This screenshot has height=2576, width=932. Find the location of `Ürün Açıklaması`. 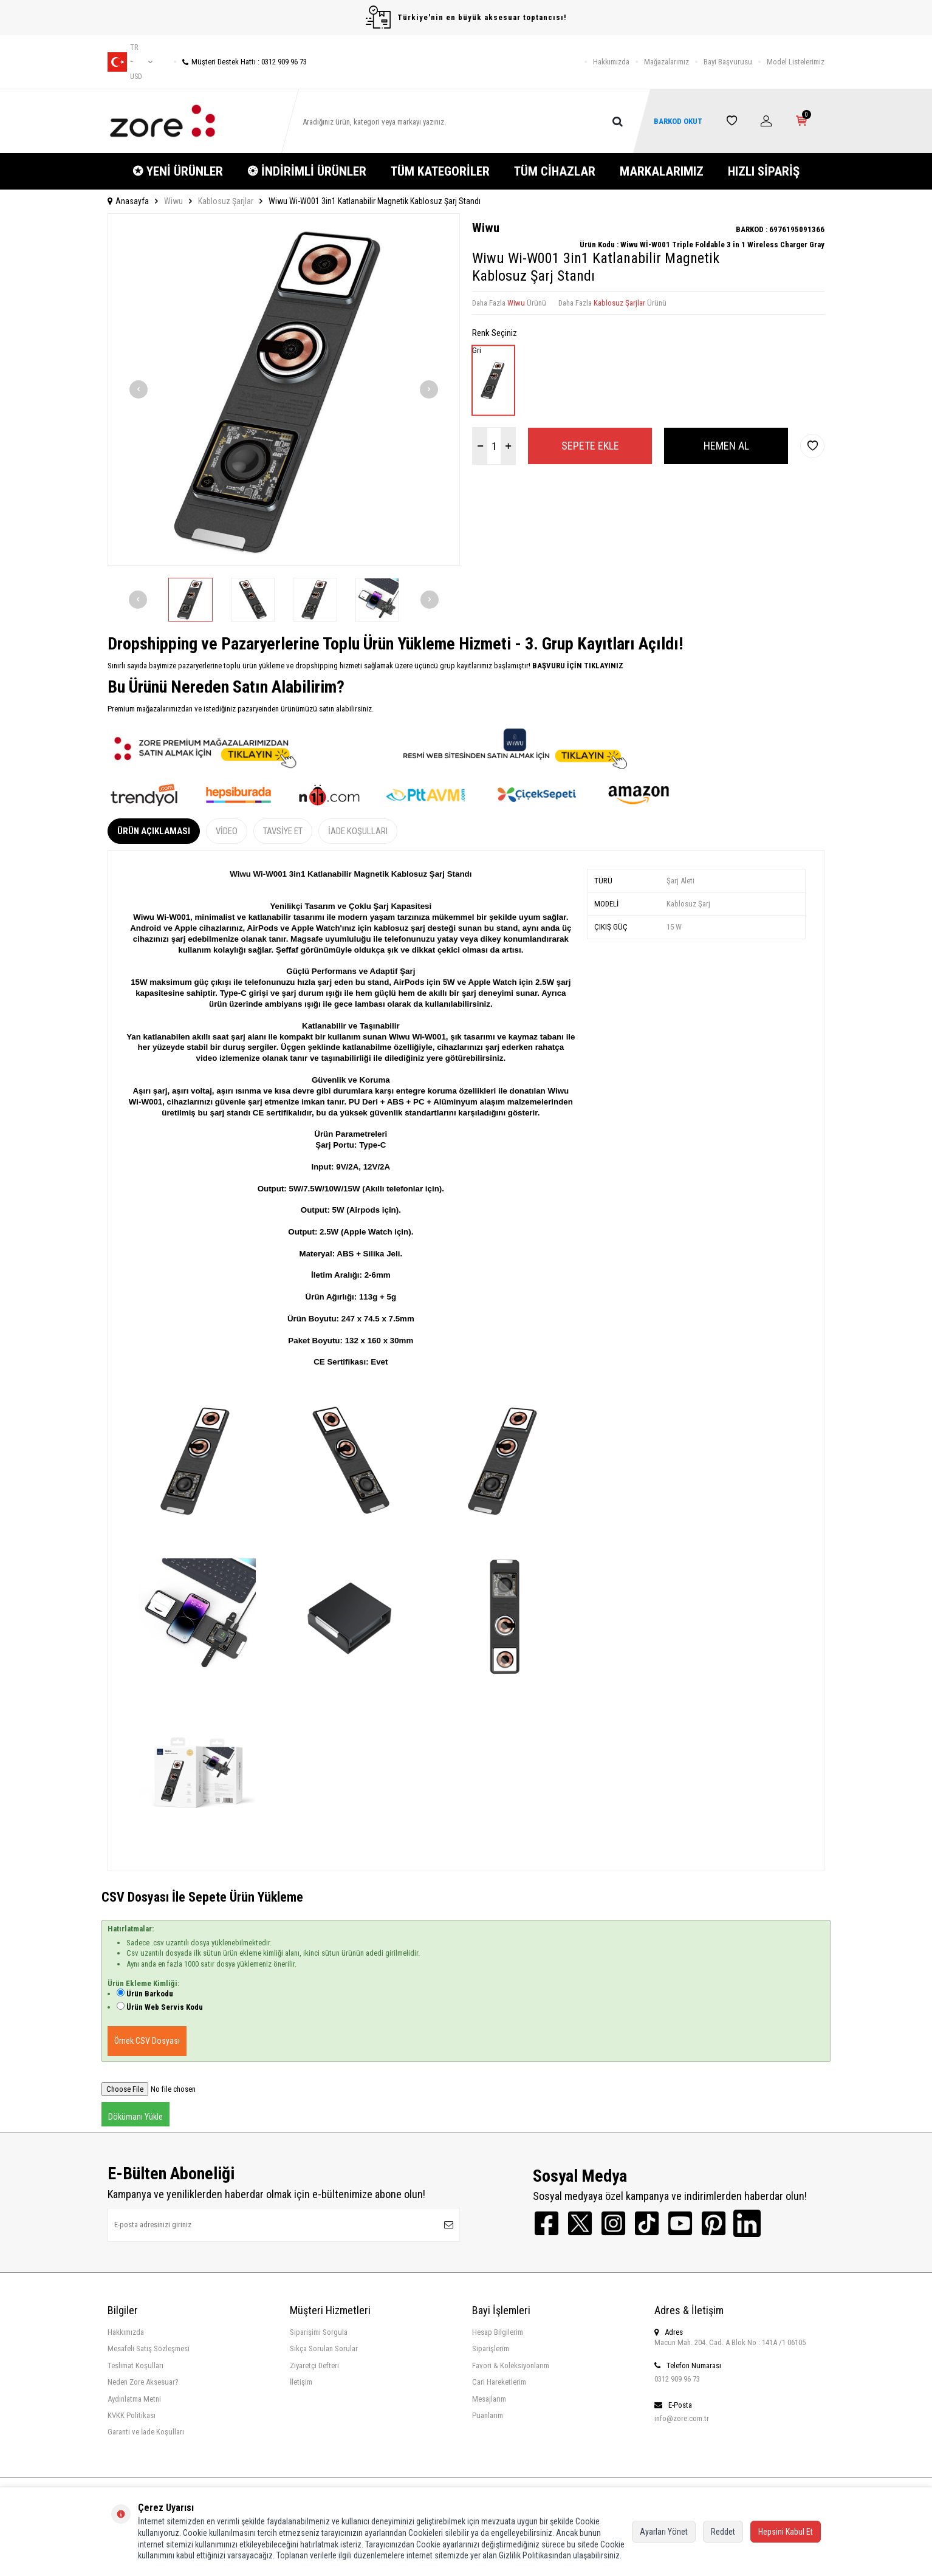

Ürün Açıklaması is located at coordinates (153, 831).